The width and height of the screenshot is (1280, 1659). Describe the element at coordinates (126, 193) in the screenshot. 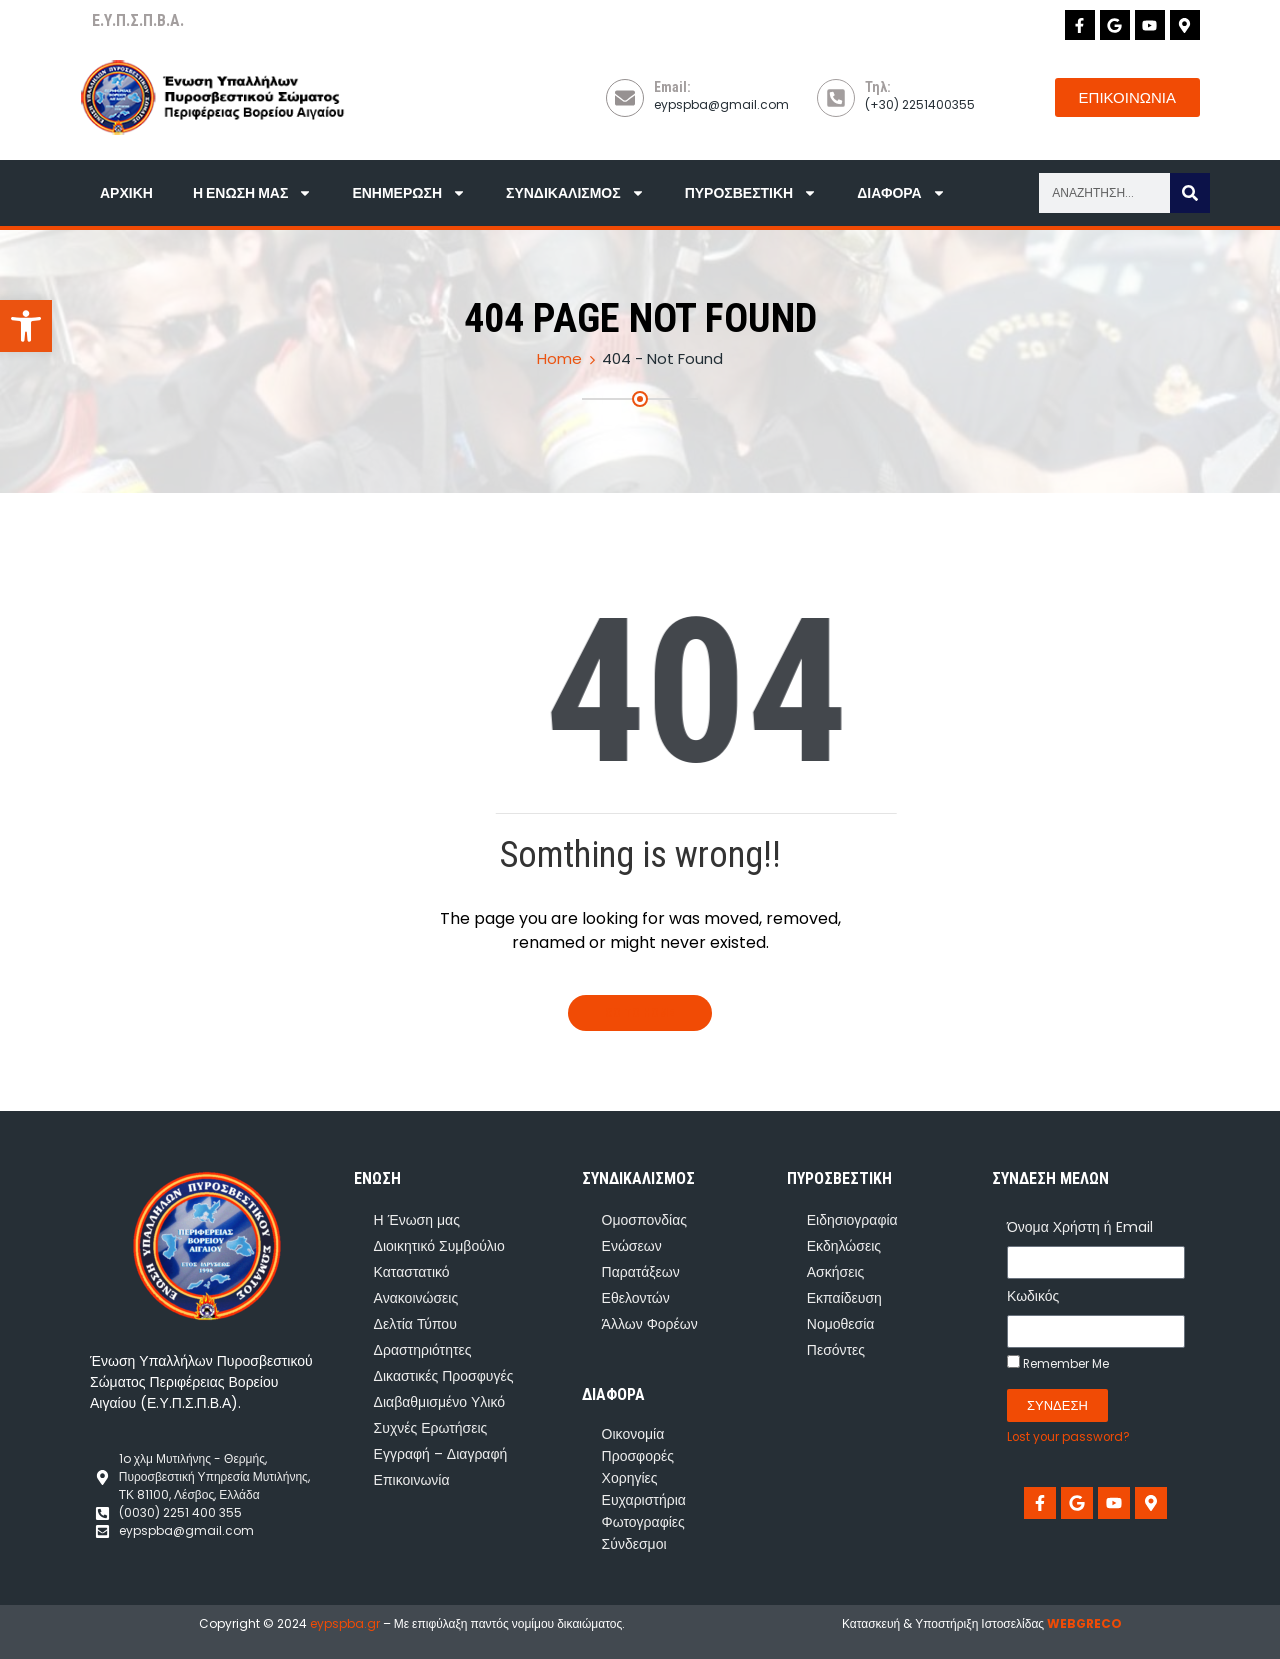

I see `Αρχική` at that location.